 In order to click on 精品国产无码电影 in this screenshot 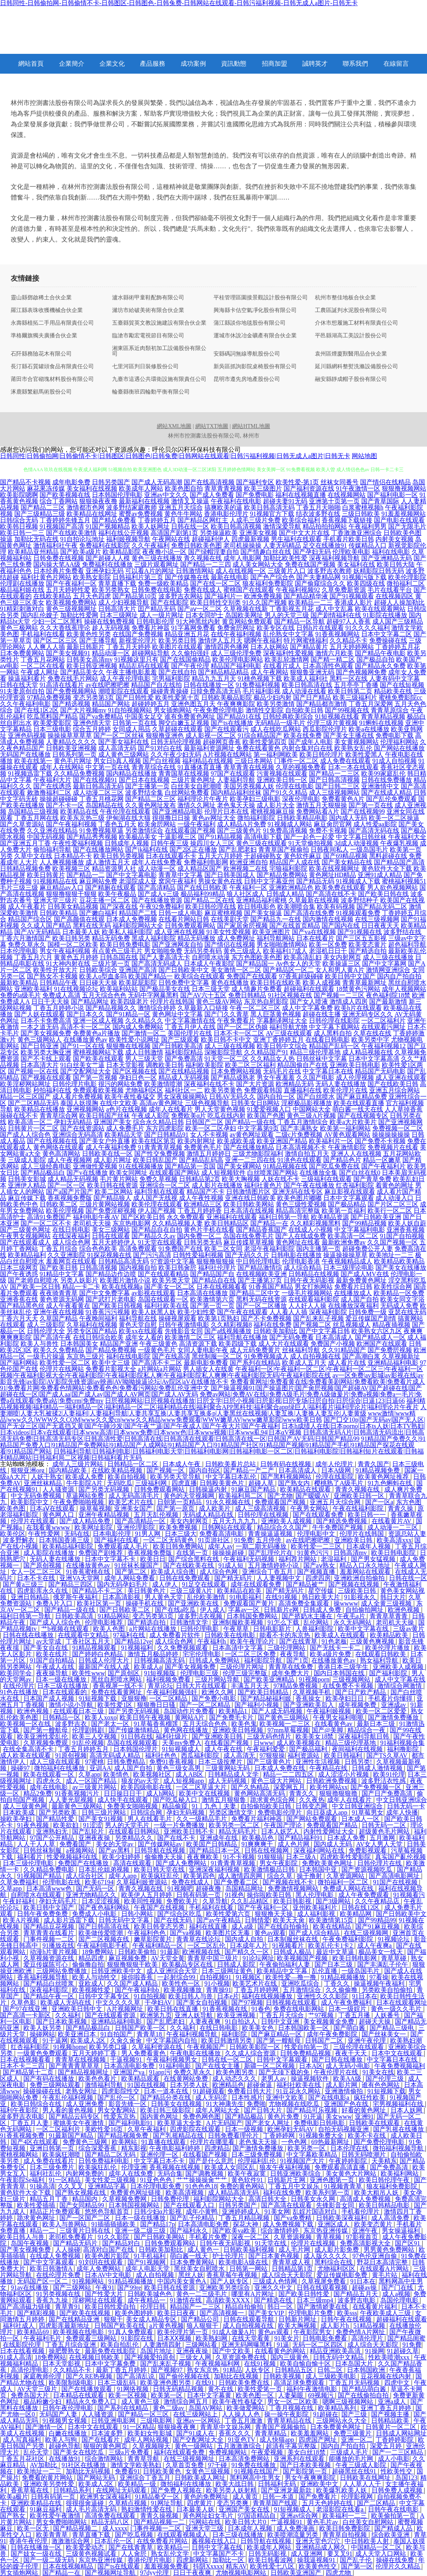, I will do `click(380, 1071)`.